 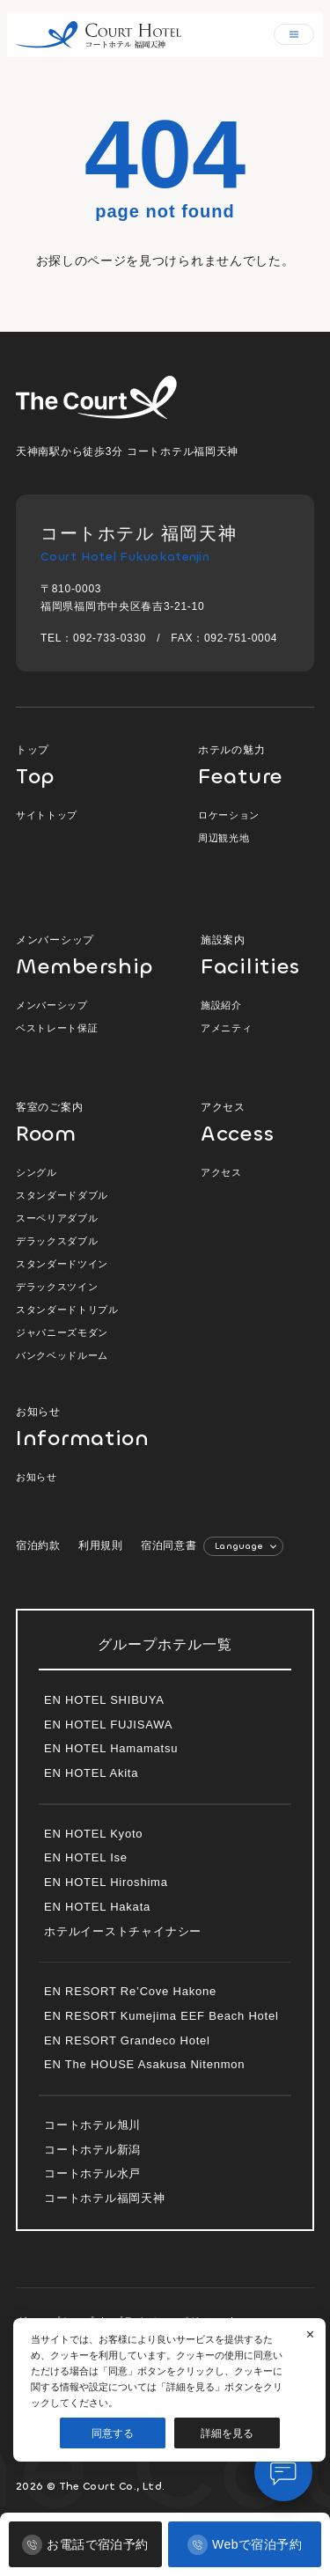 I want to click on コートホテル新潟, so click(x=92, y=2149).